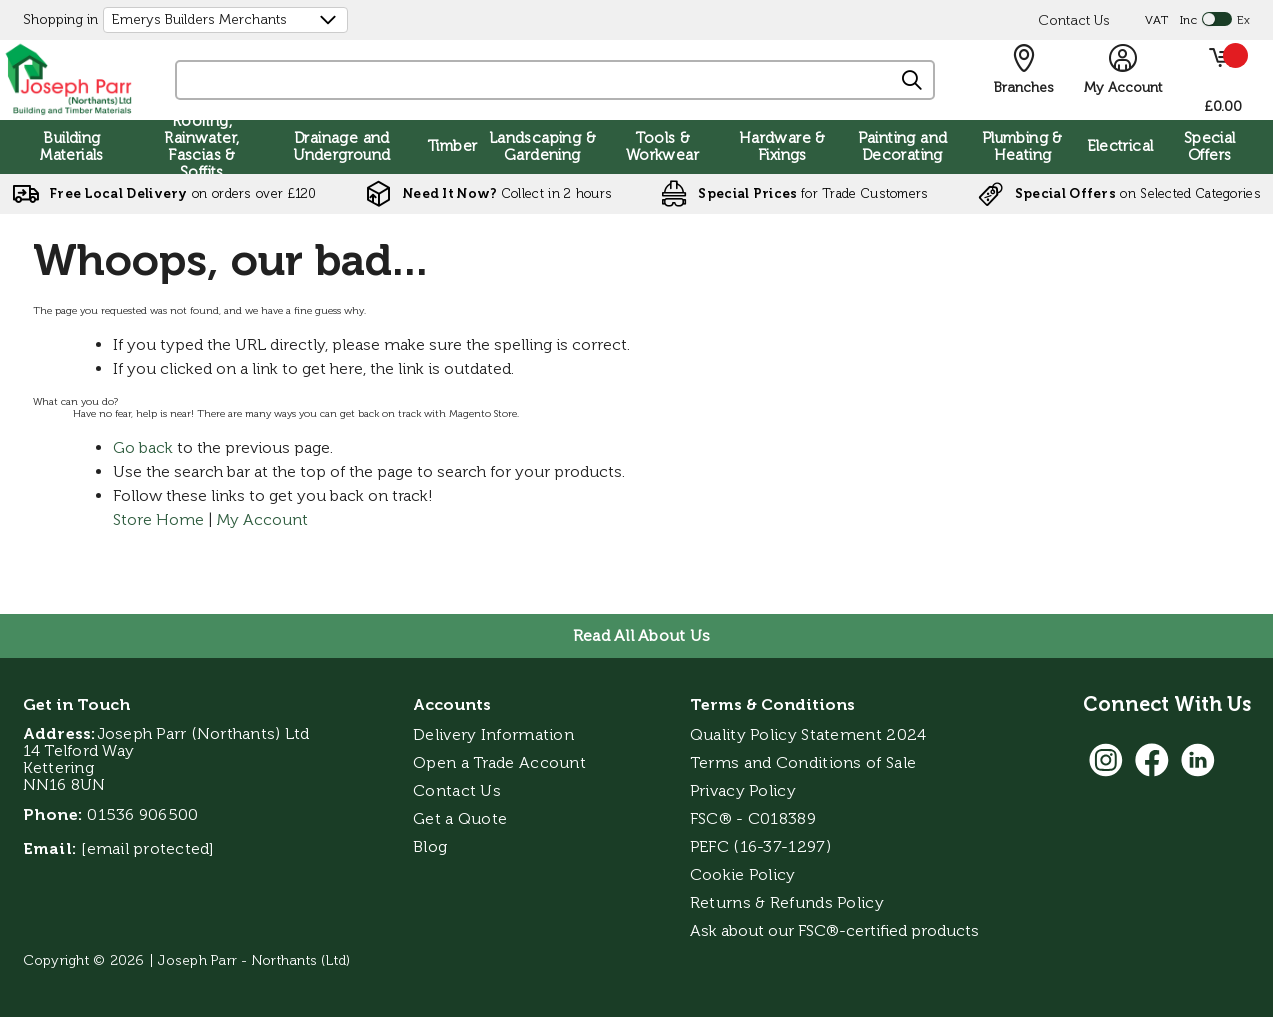 Image resolution: width=1273 pixels, height=1017 pixels. Describe the element at coordinates (787, 902) in the screenshot. I see `Returns & Refunds Policy` at that location.